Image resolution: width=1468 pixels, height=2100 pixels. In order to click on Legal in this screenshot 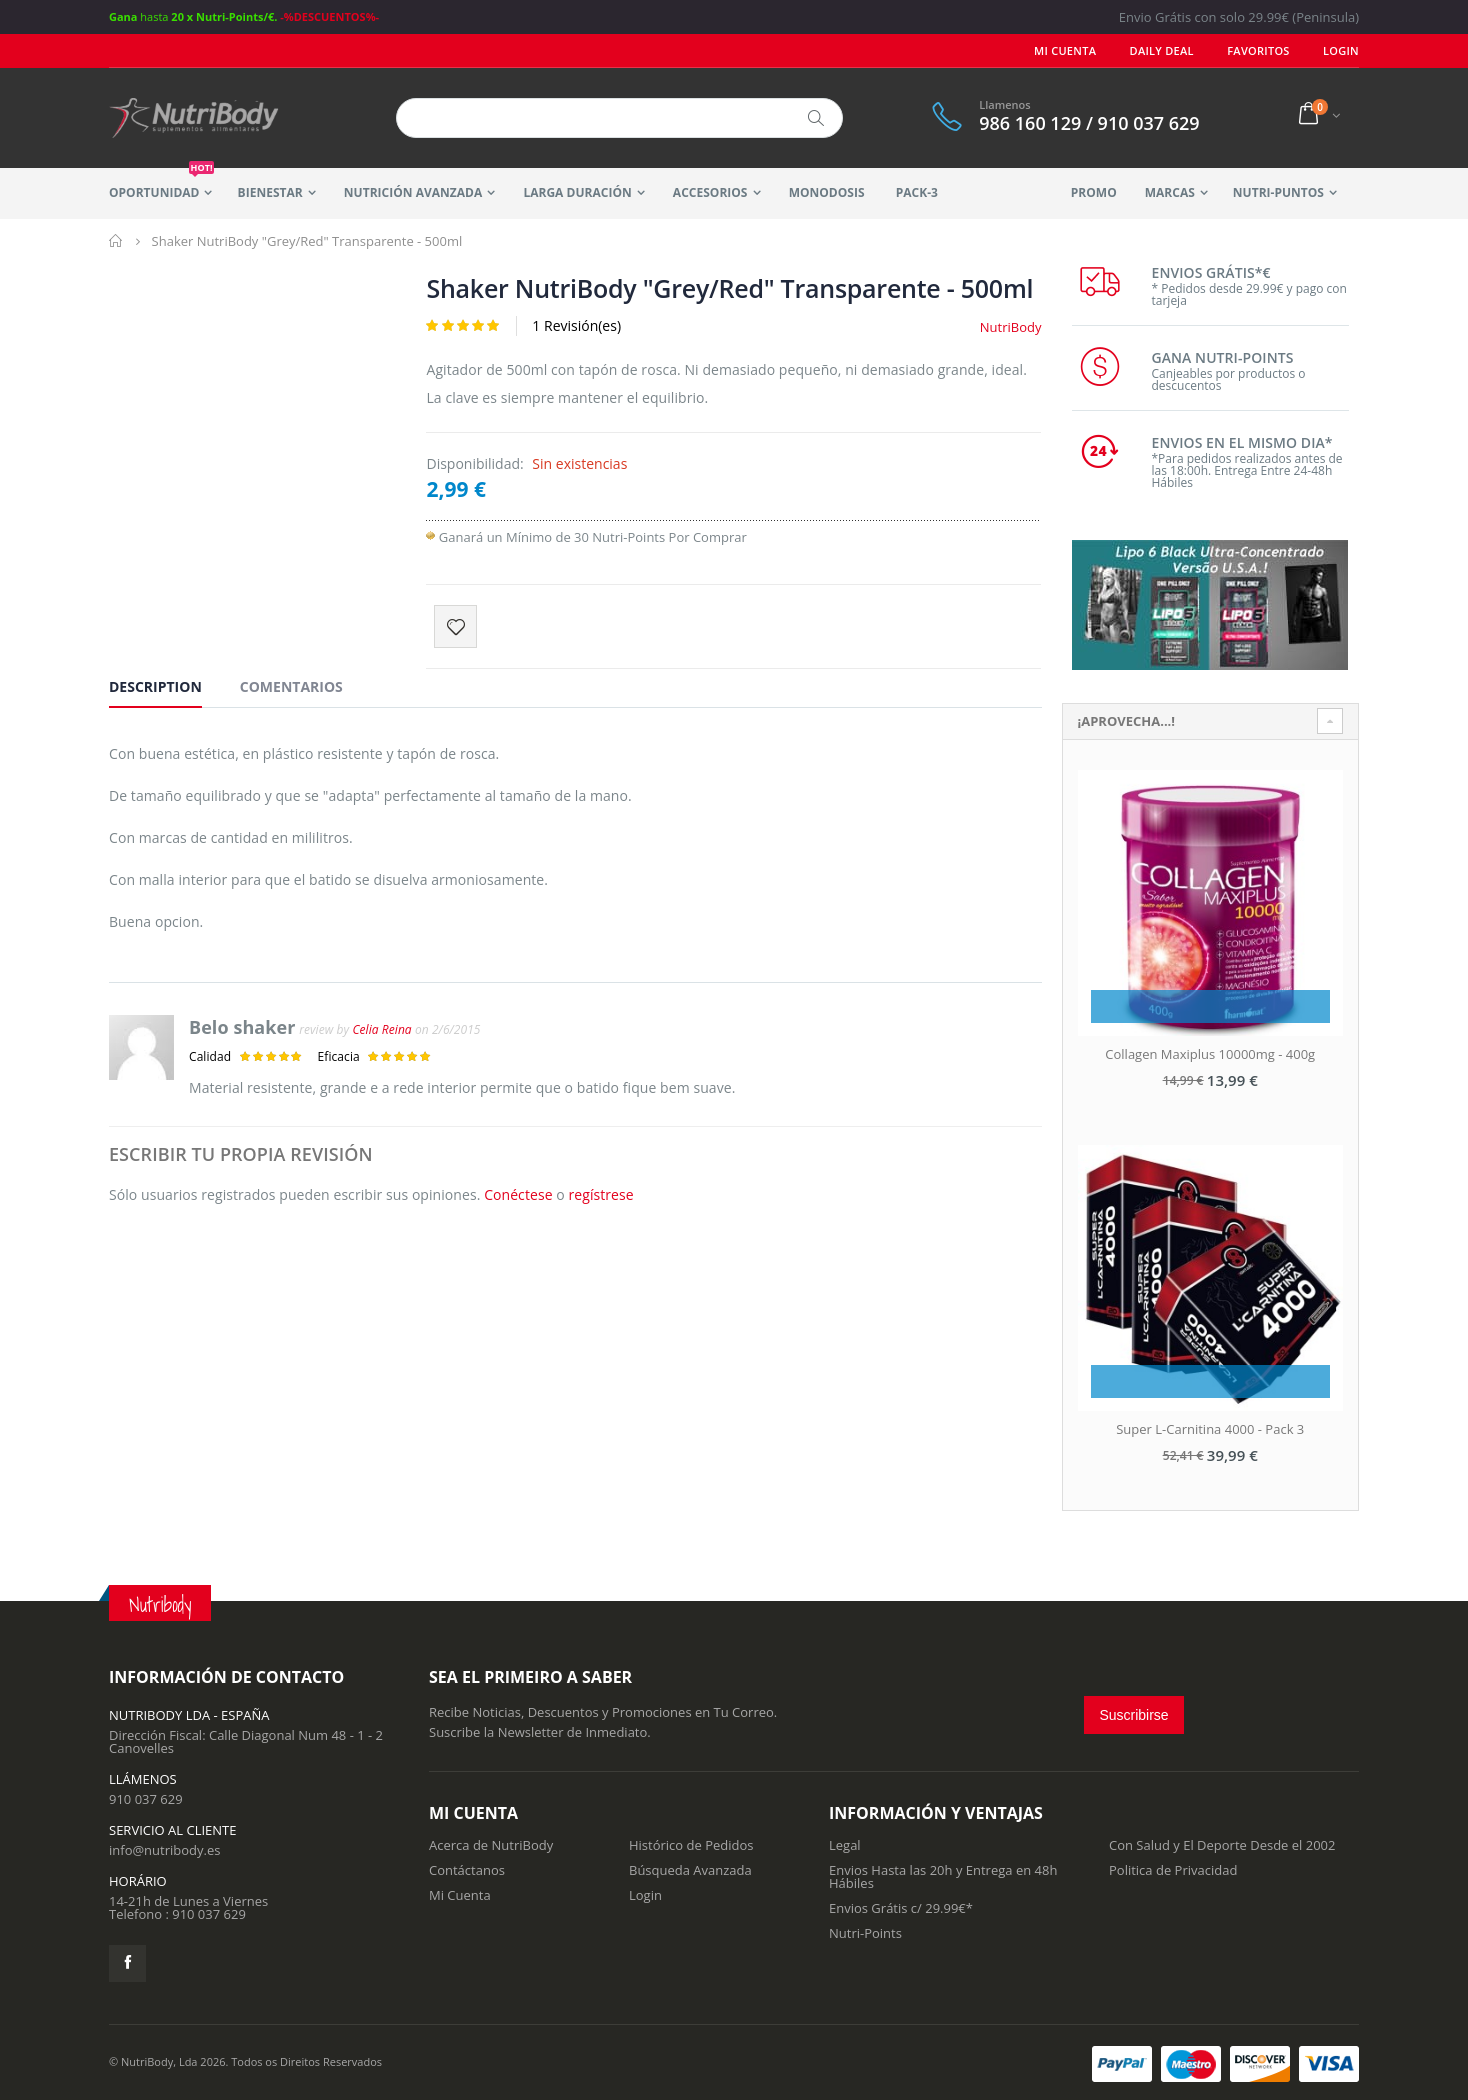, I will do `click(845, 1845)`.